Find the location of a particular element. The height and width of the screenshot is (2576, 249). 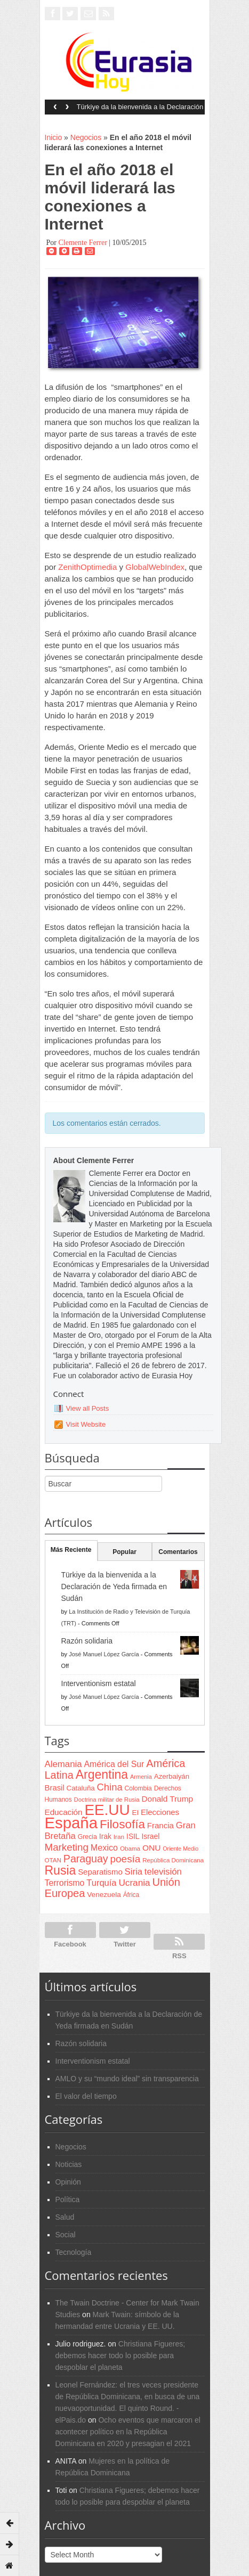

Armenia [Armenia (57 items)] is located at coordinates (141, 1776).